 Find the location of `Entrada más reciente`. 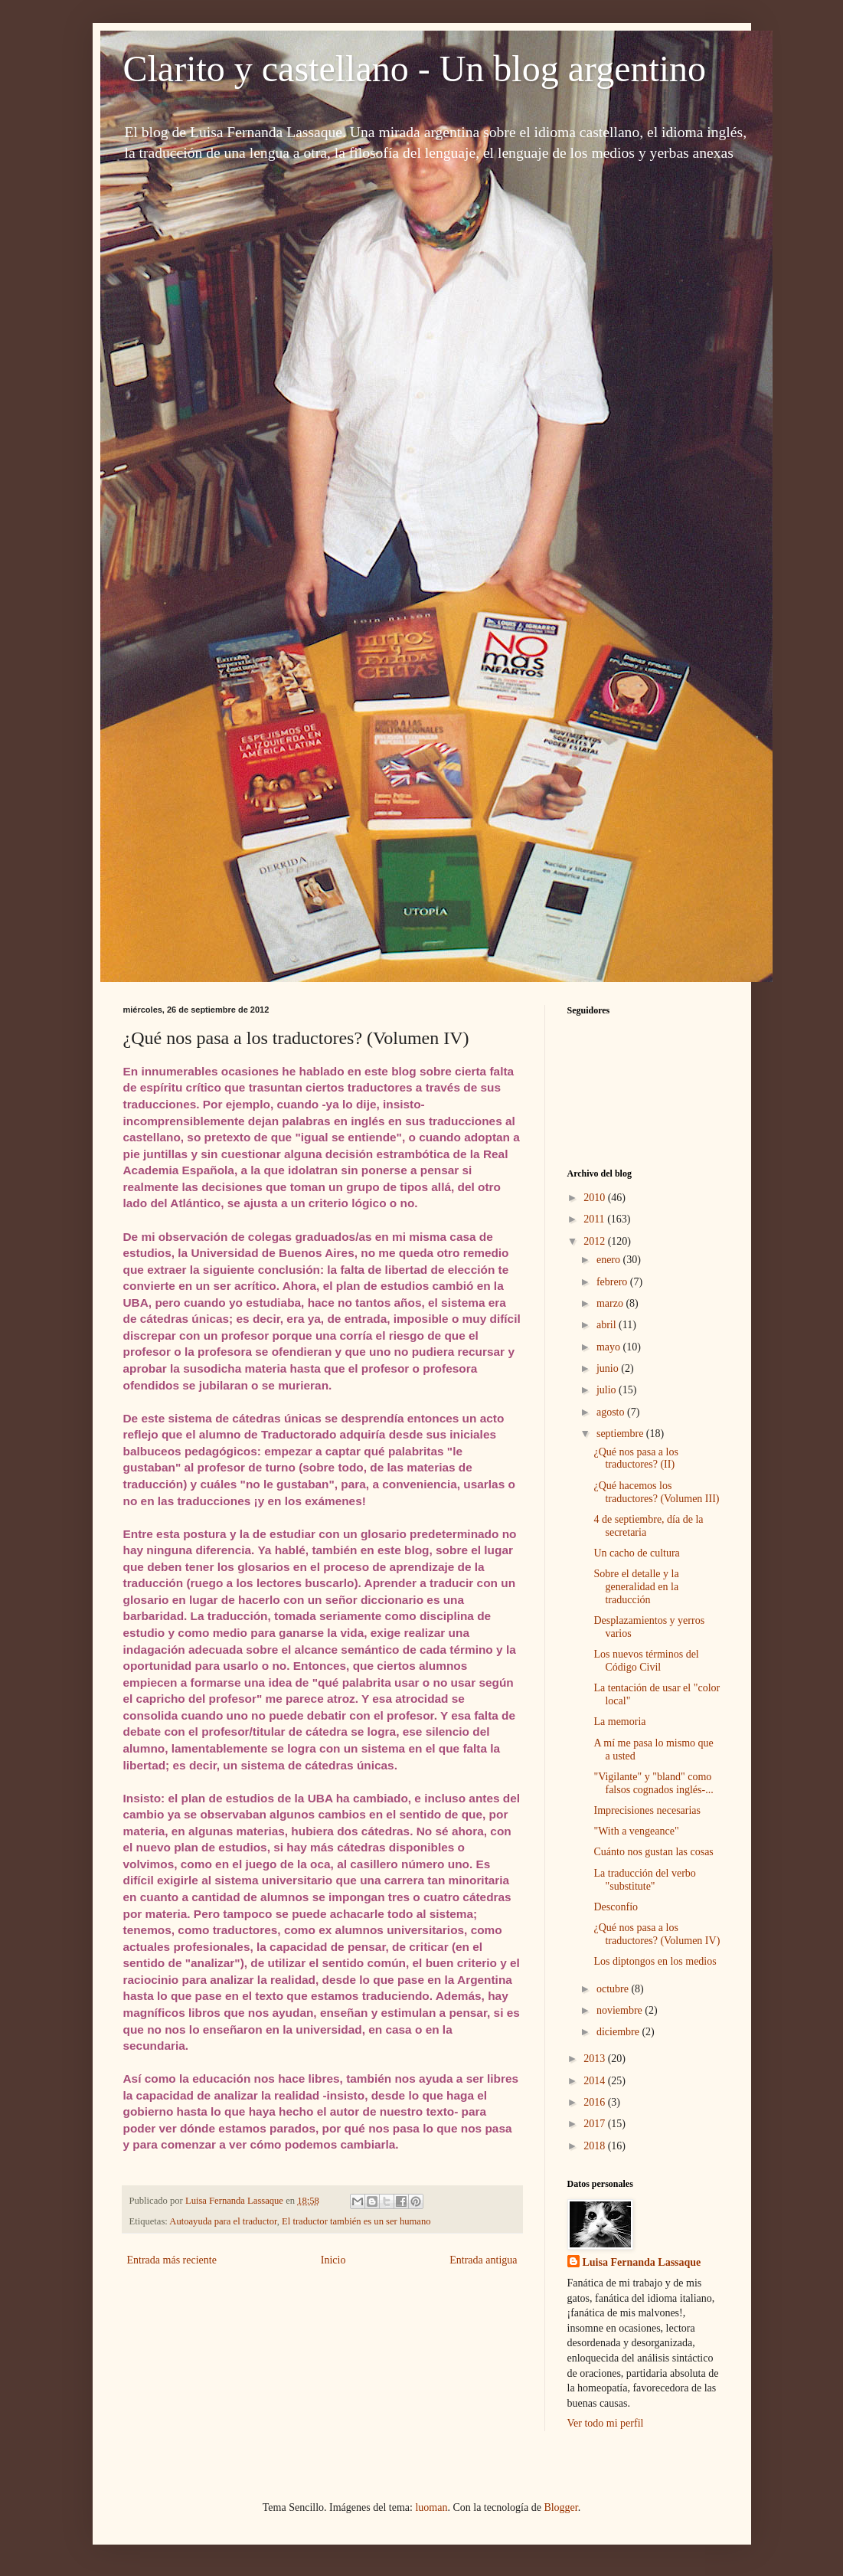

Entrada más reciente is located at coordinates (172, 2260).